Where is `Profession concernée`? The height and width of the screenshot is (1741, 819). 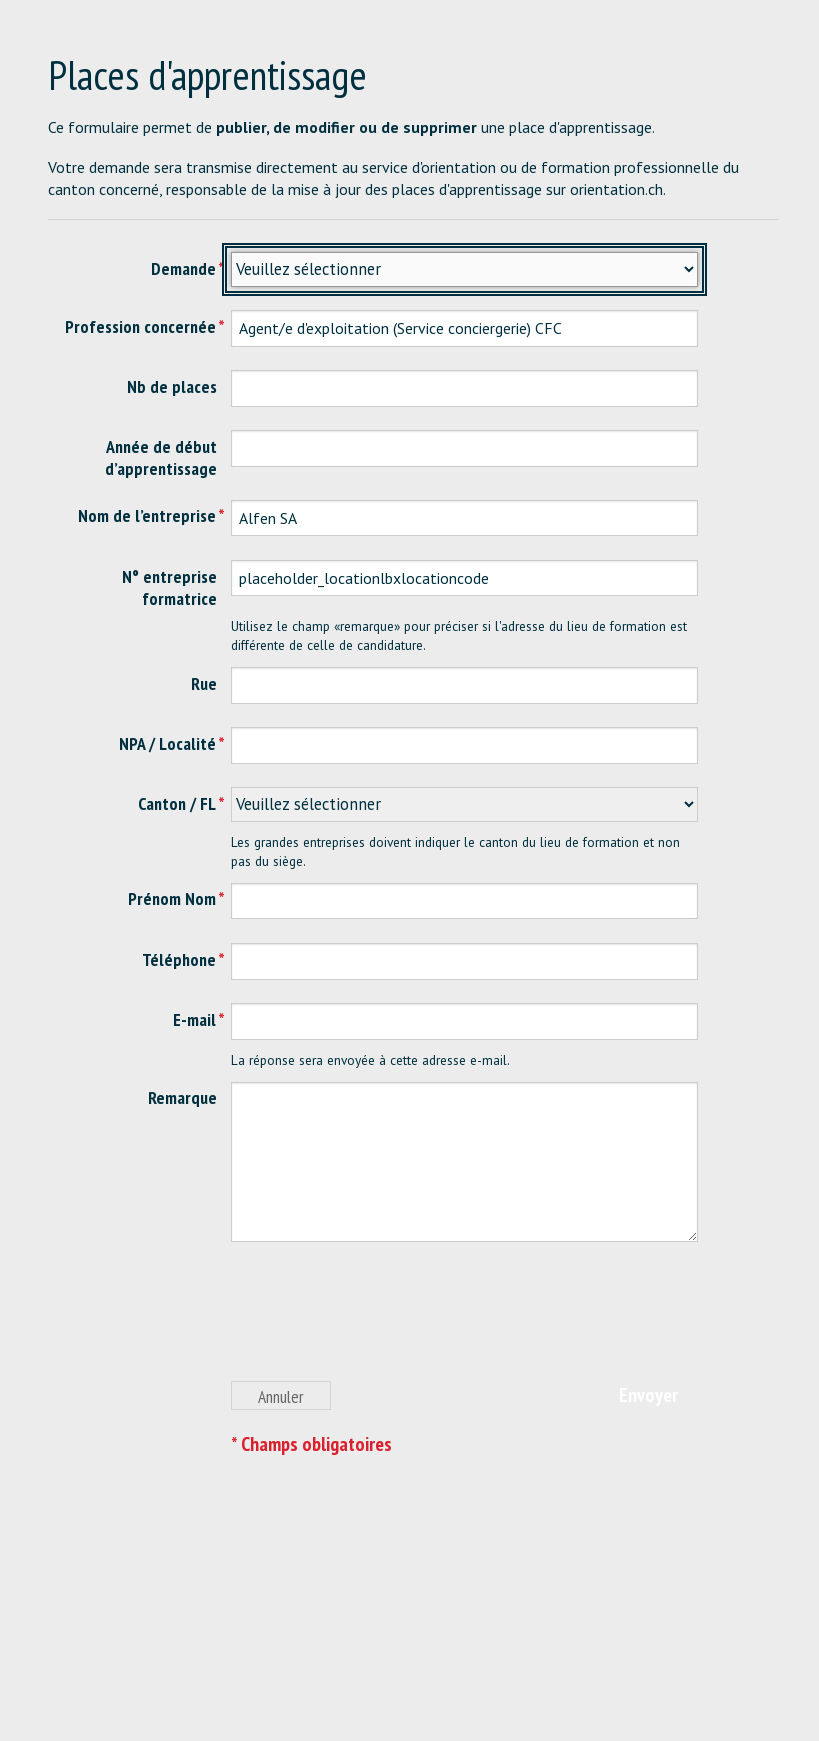
Profession concernée is located at coordinates (140, 326).